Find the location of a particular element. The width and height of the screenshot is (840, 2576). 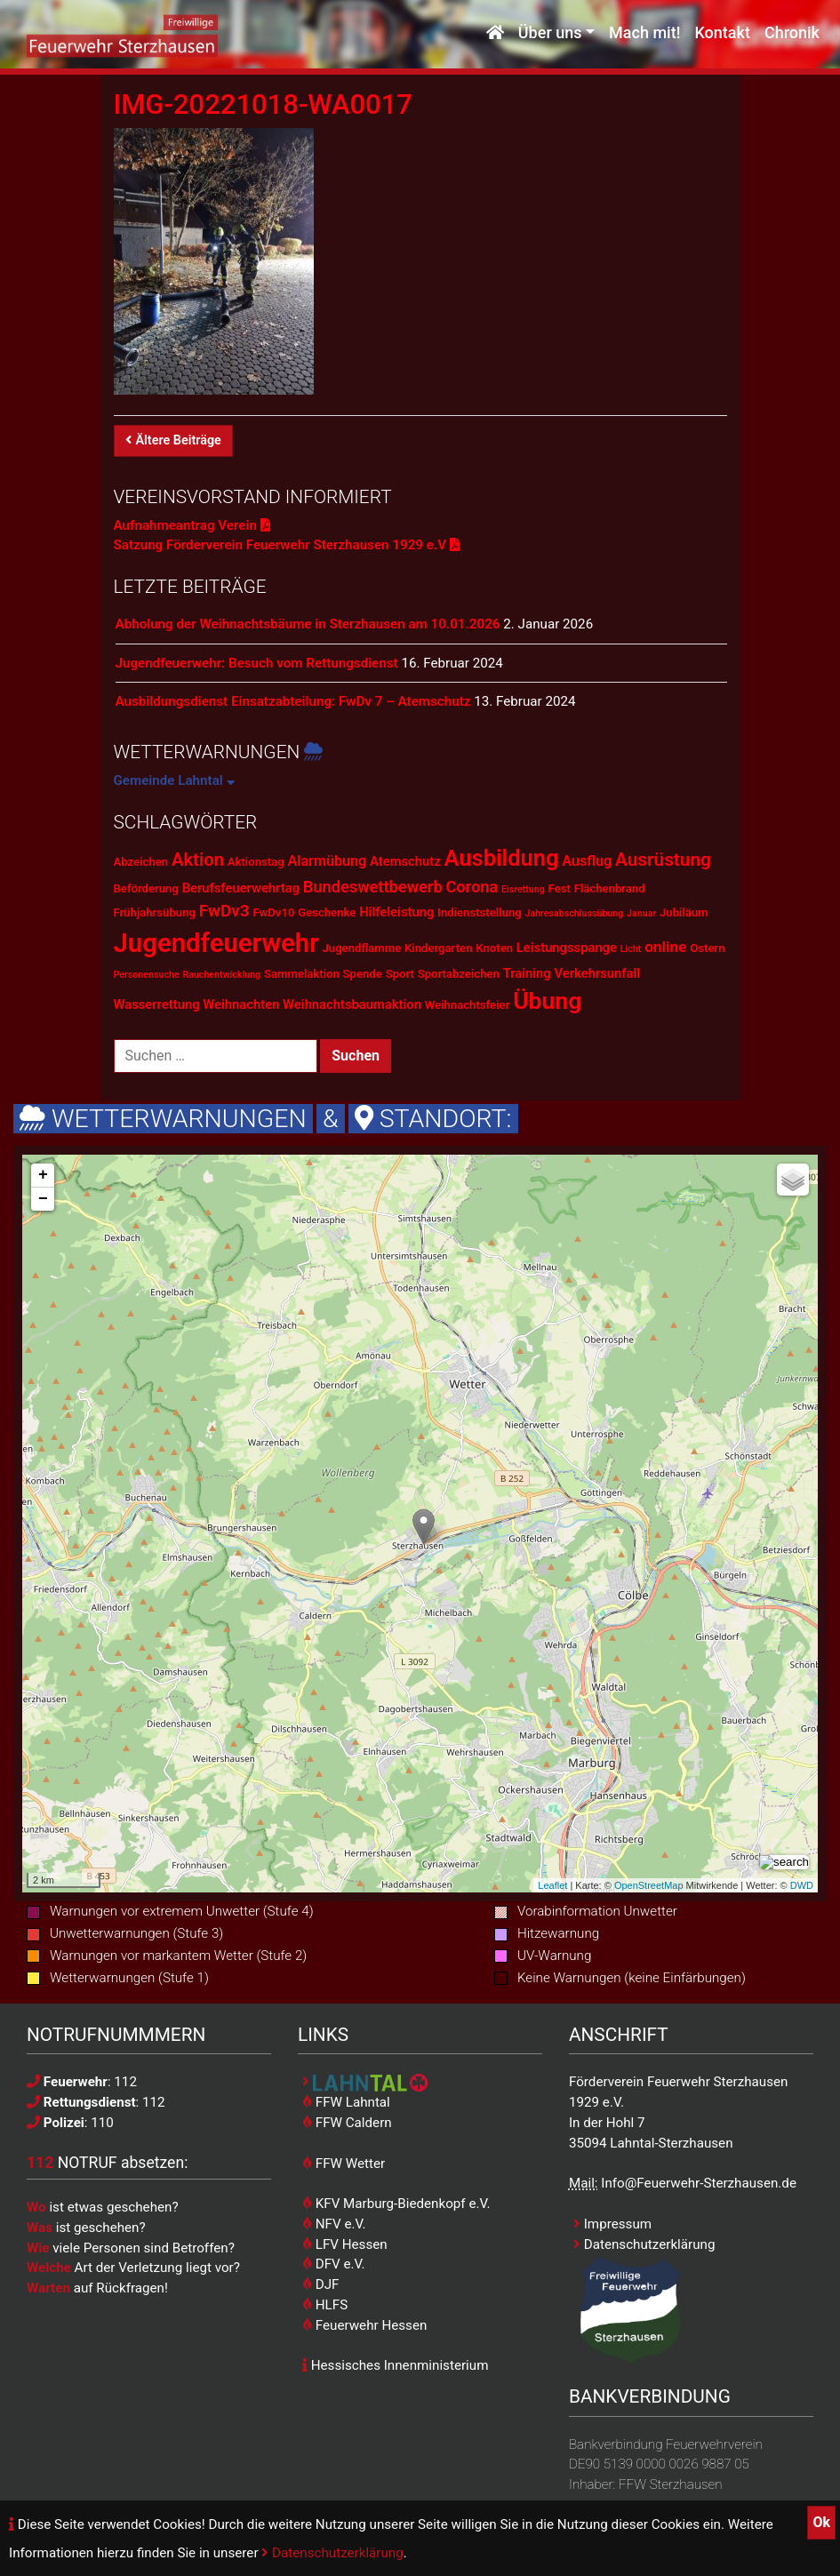

Aktion [Aktion (9 Einträge)] is located at coordinates (198, 859).